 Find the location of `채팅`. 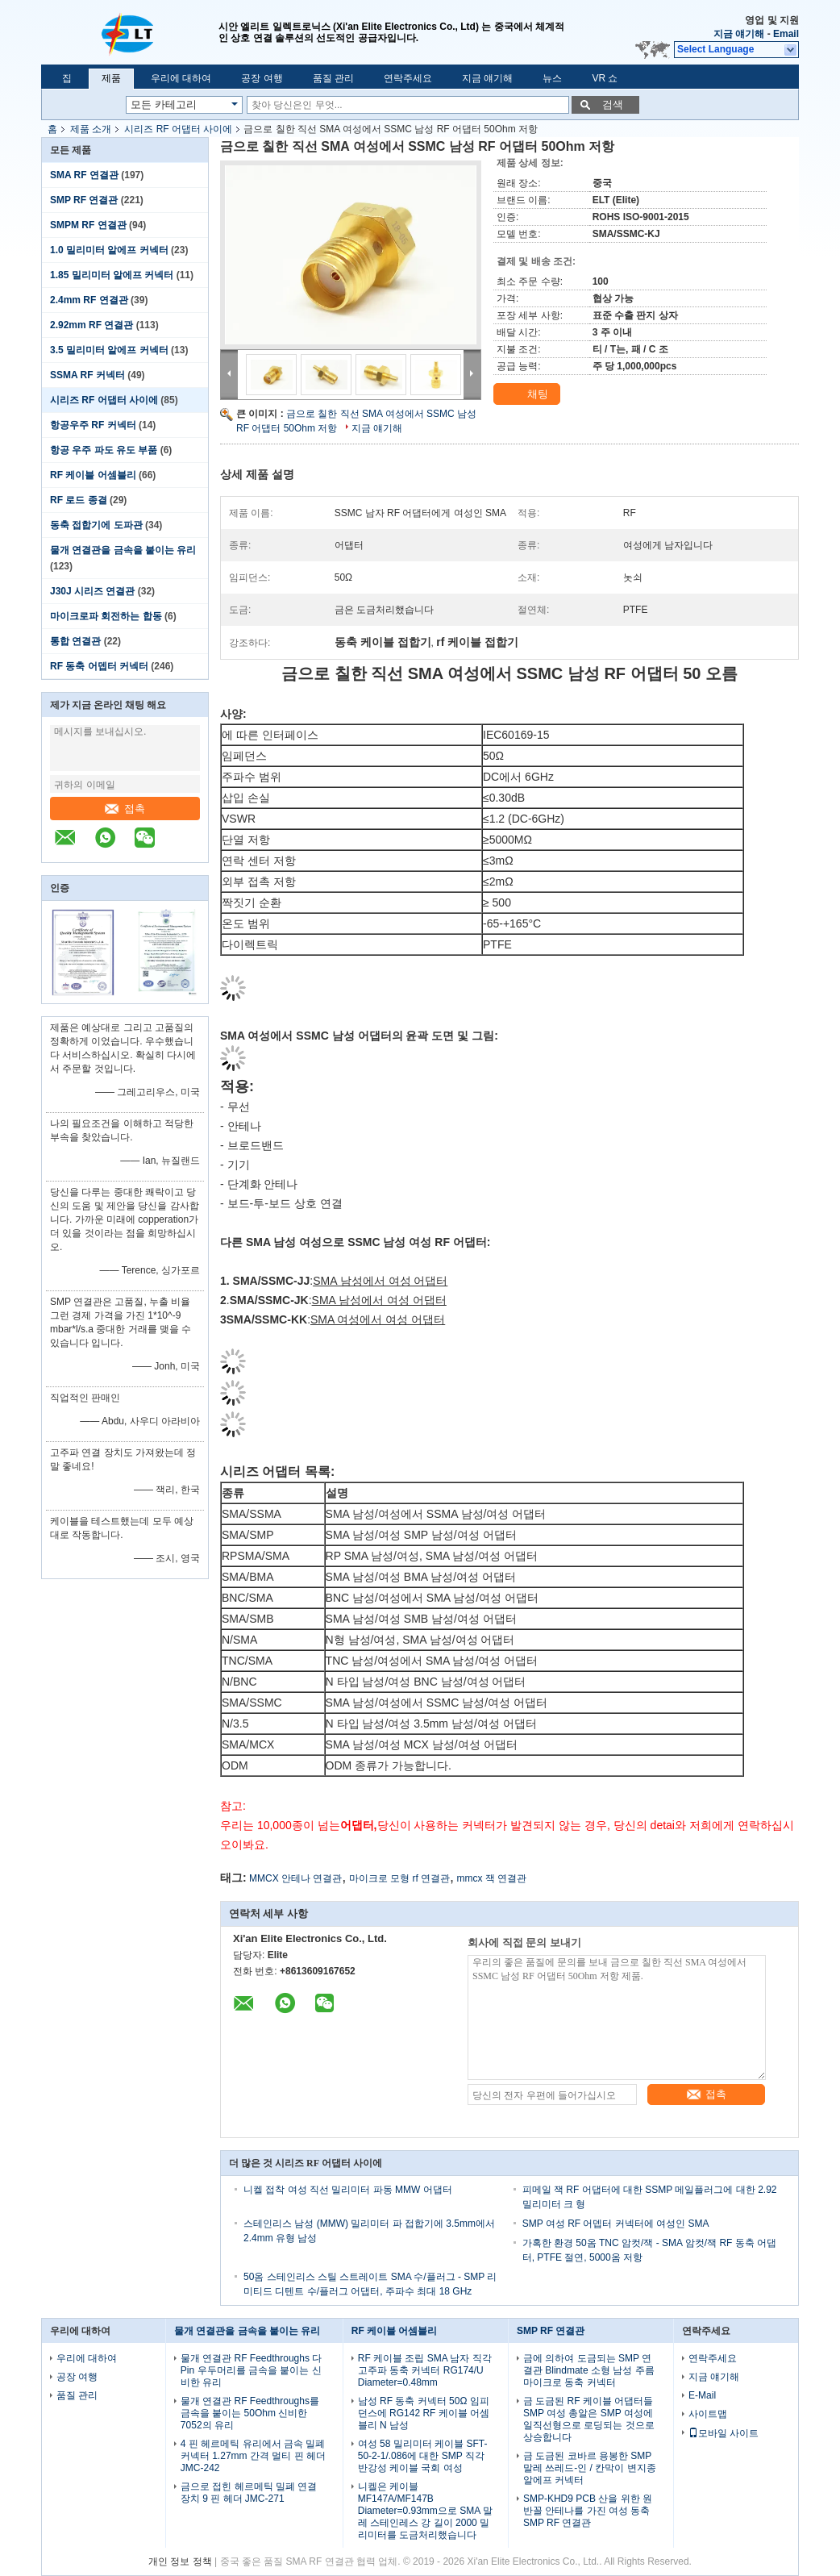

채팅 is located at coordinates (528, 394).